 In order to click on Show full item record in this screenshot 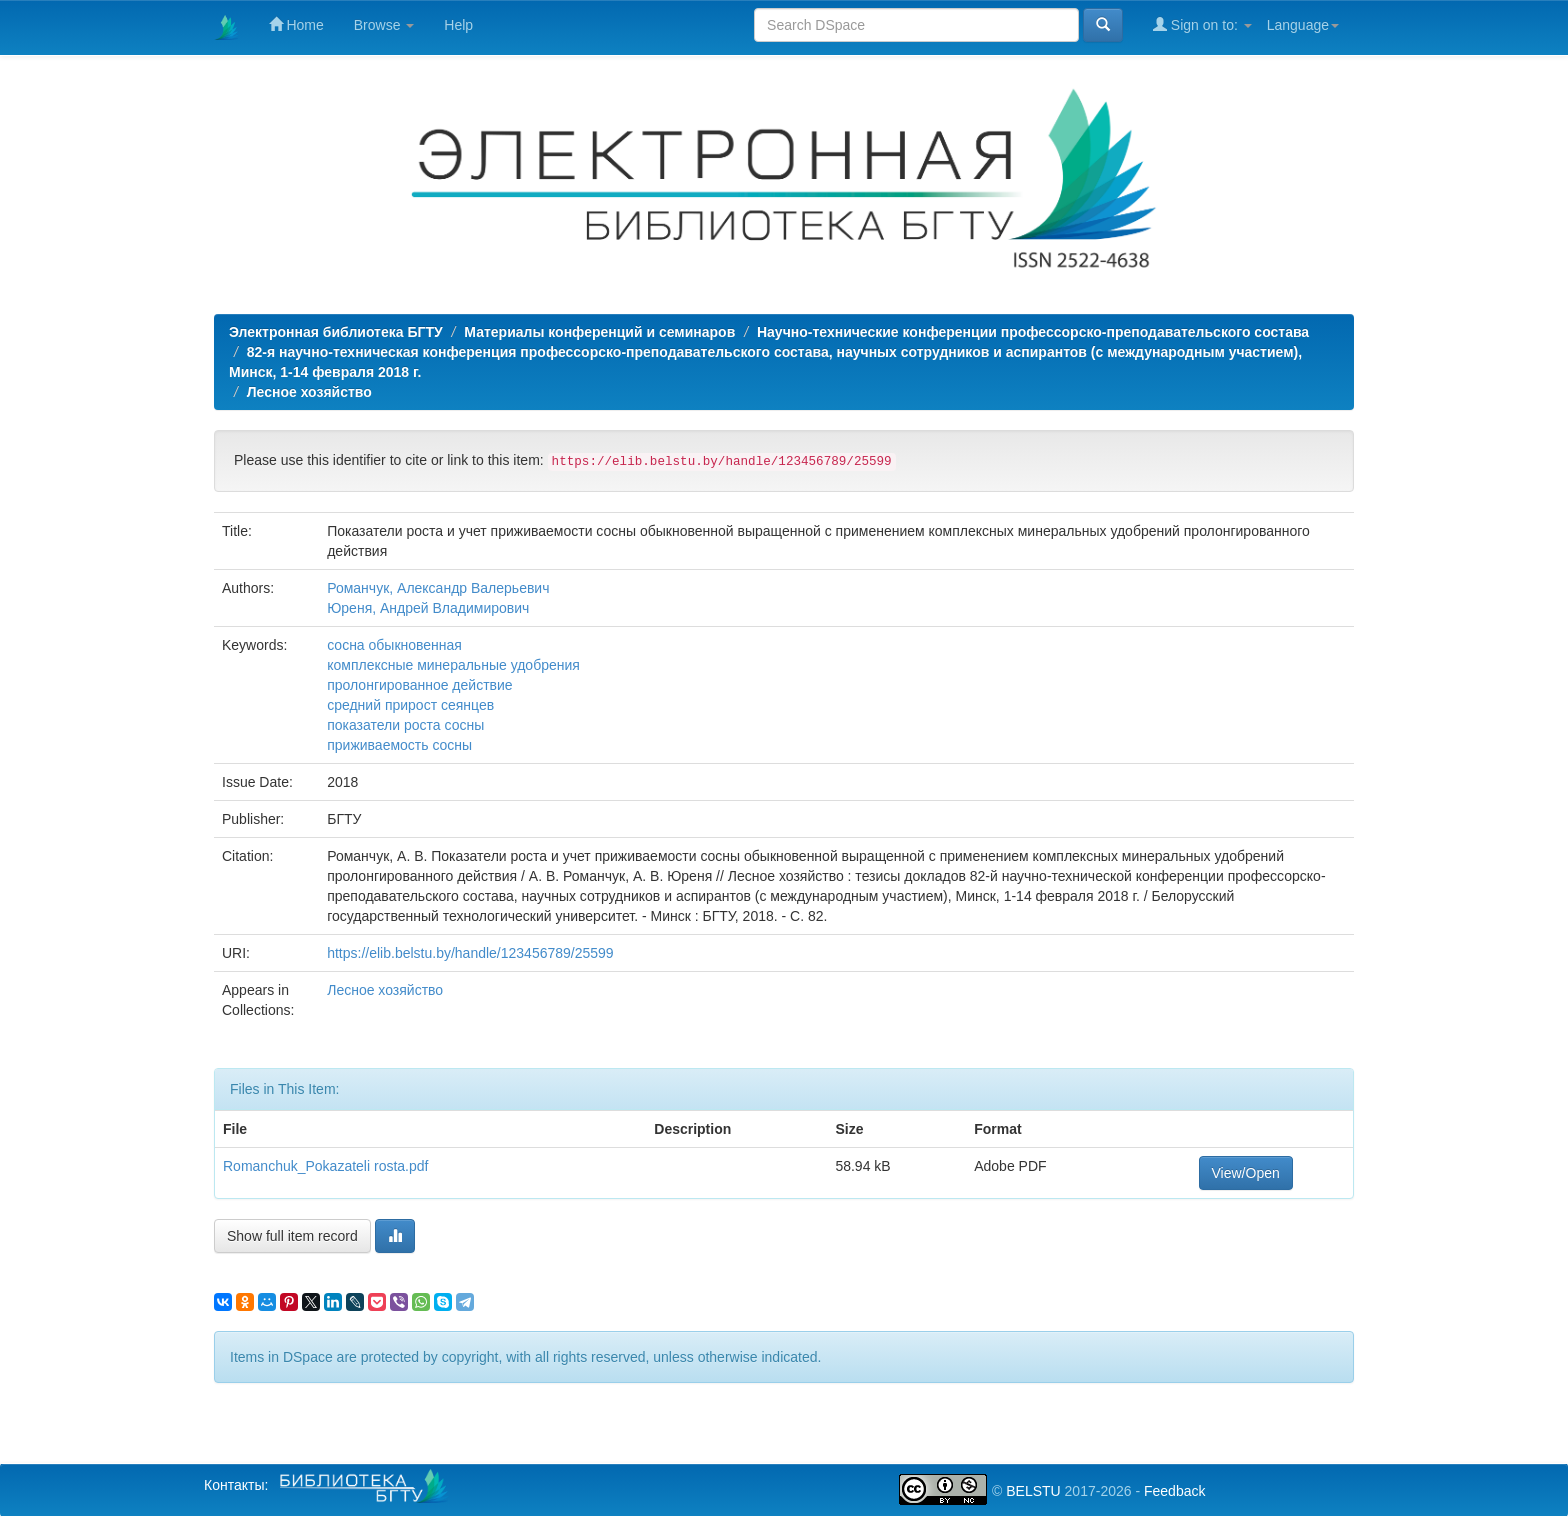, I will do `click(292, 1236)`.